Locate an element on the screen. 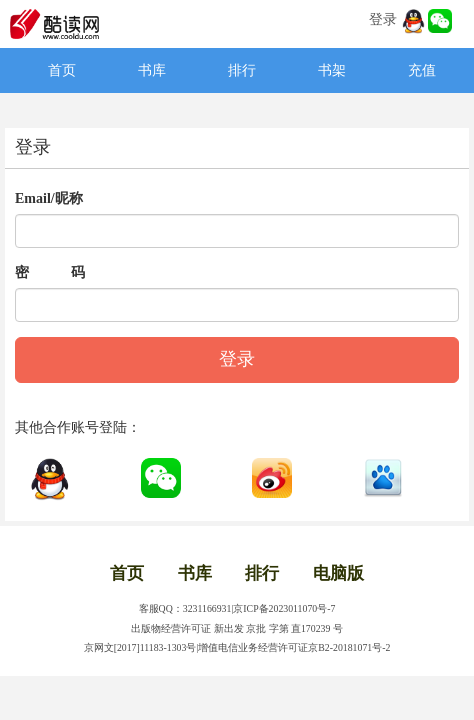 The image size is (474, 720). 排行 is located at coordinates (242, 70).